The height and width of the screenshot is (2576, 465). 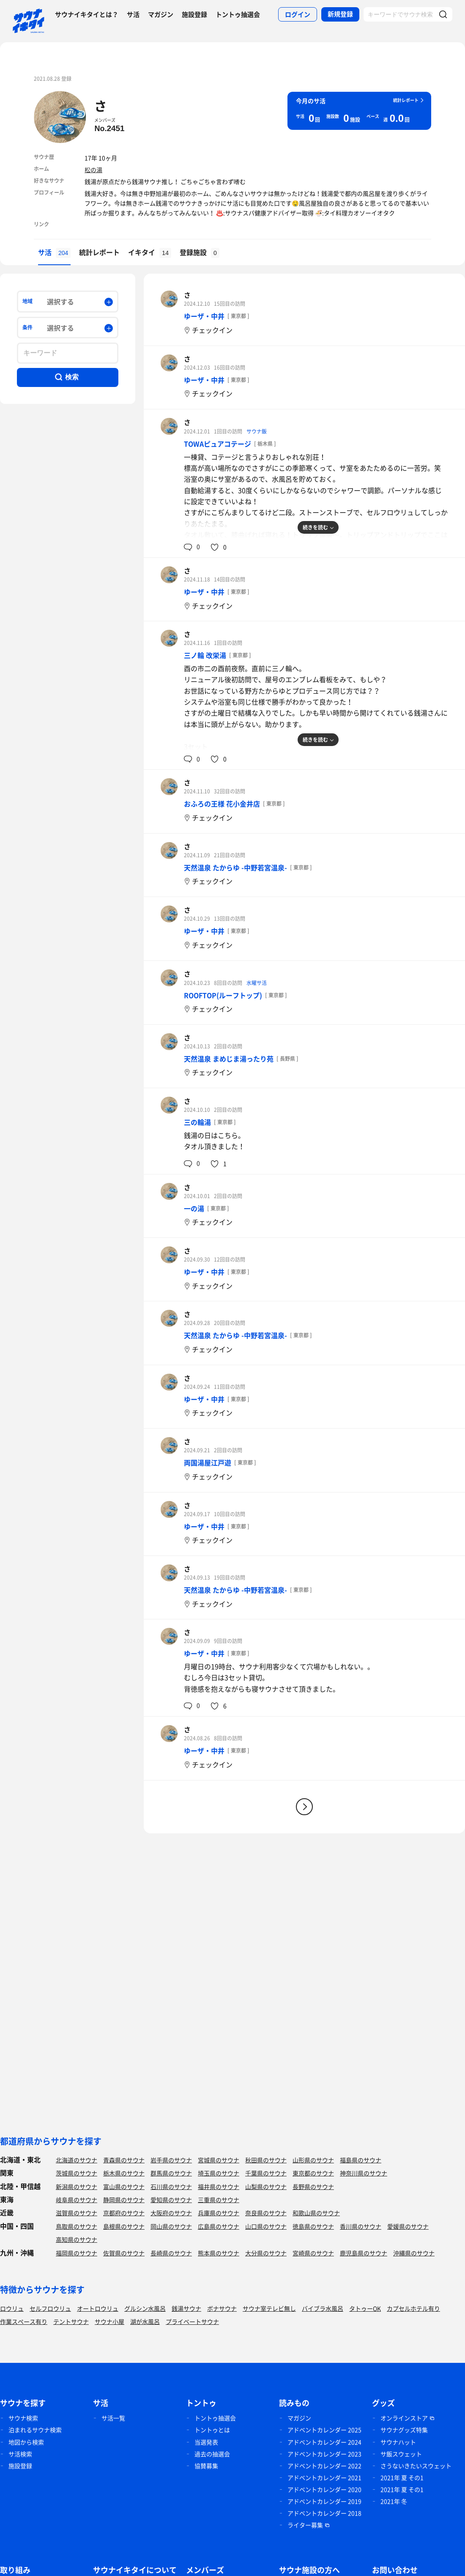 I want to click on 愛知県のサウナ, so click(x=171, y=2199).